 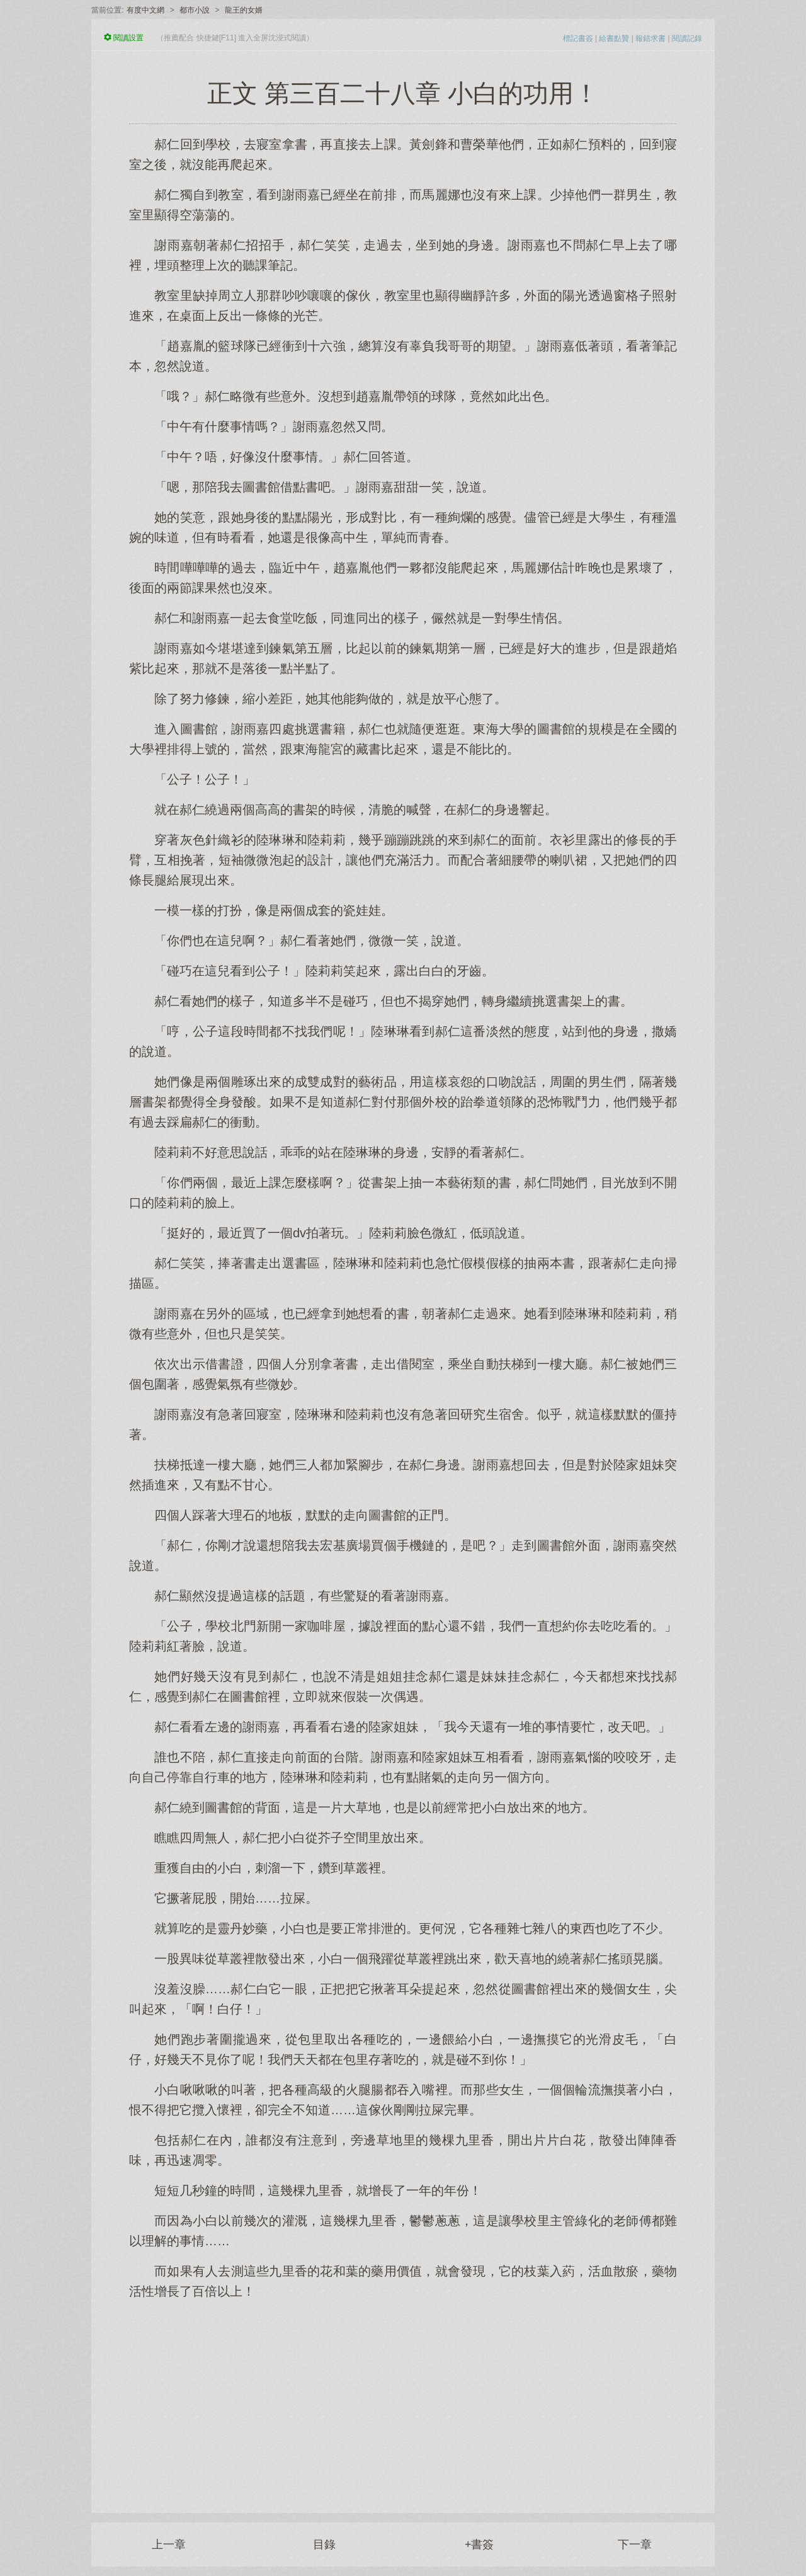 What do you see at coordinates (169, 2544) in the screenshot?
I see `上一章` at bounding box center [169, 2544].